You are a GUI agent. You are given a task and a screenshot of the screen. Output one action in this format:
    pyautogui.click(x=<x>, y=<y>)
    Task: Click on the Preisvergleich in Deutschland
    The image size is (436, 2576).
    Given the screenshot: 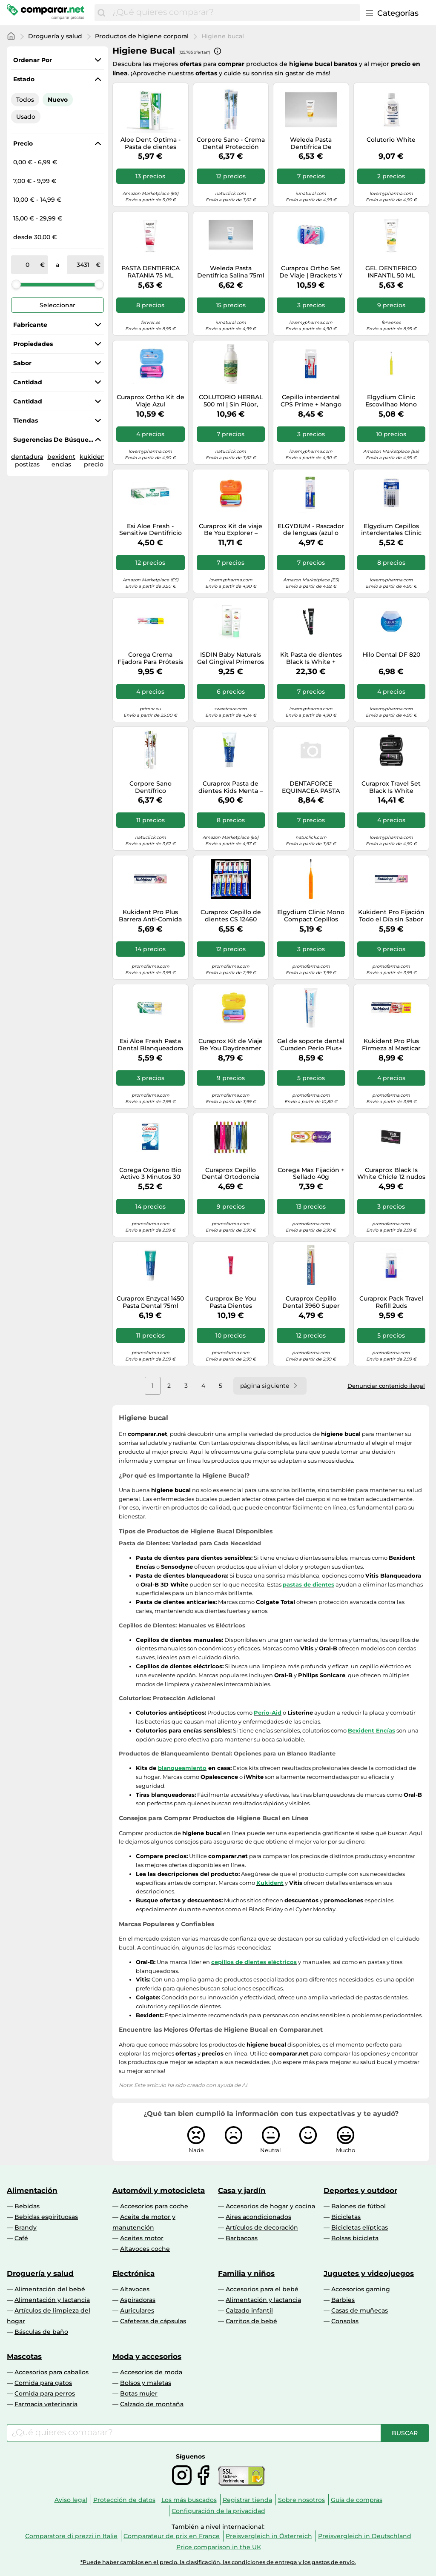 What is the action you would take?
    pyautogui.click(x=364, y=2536)
    